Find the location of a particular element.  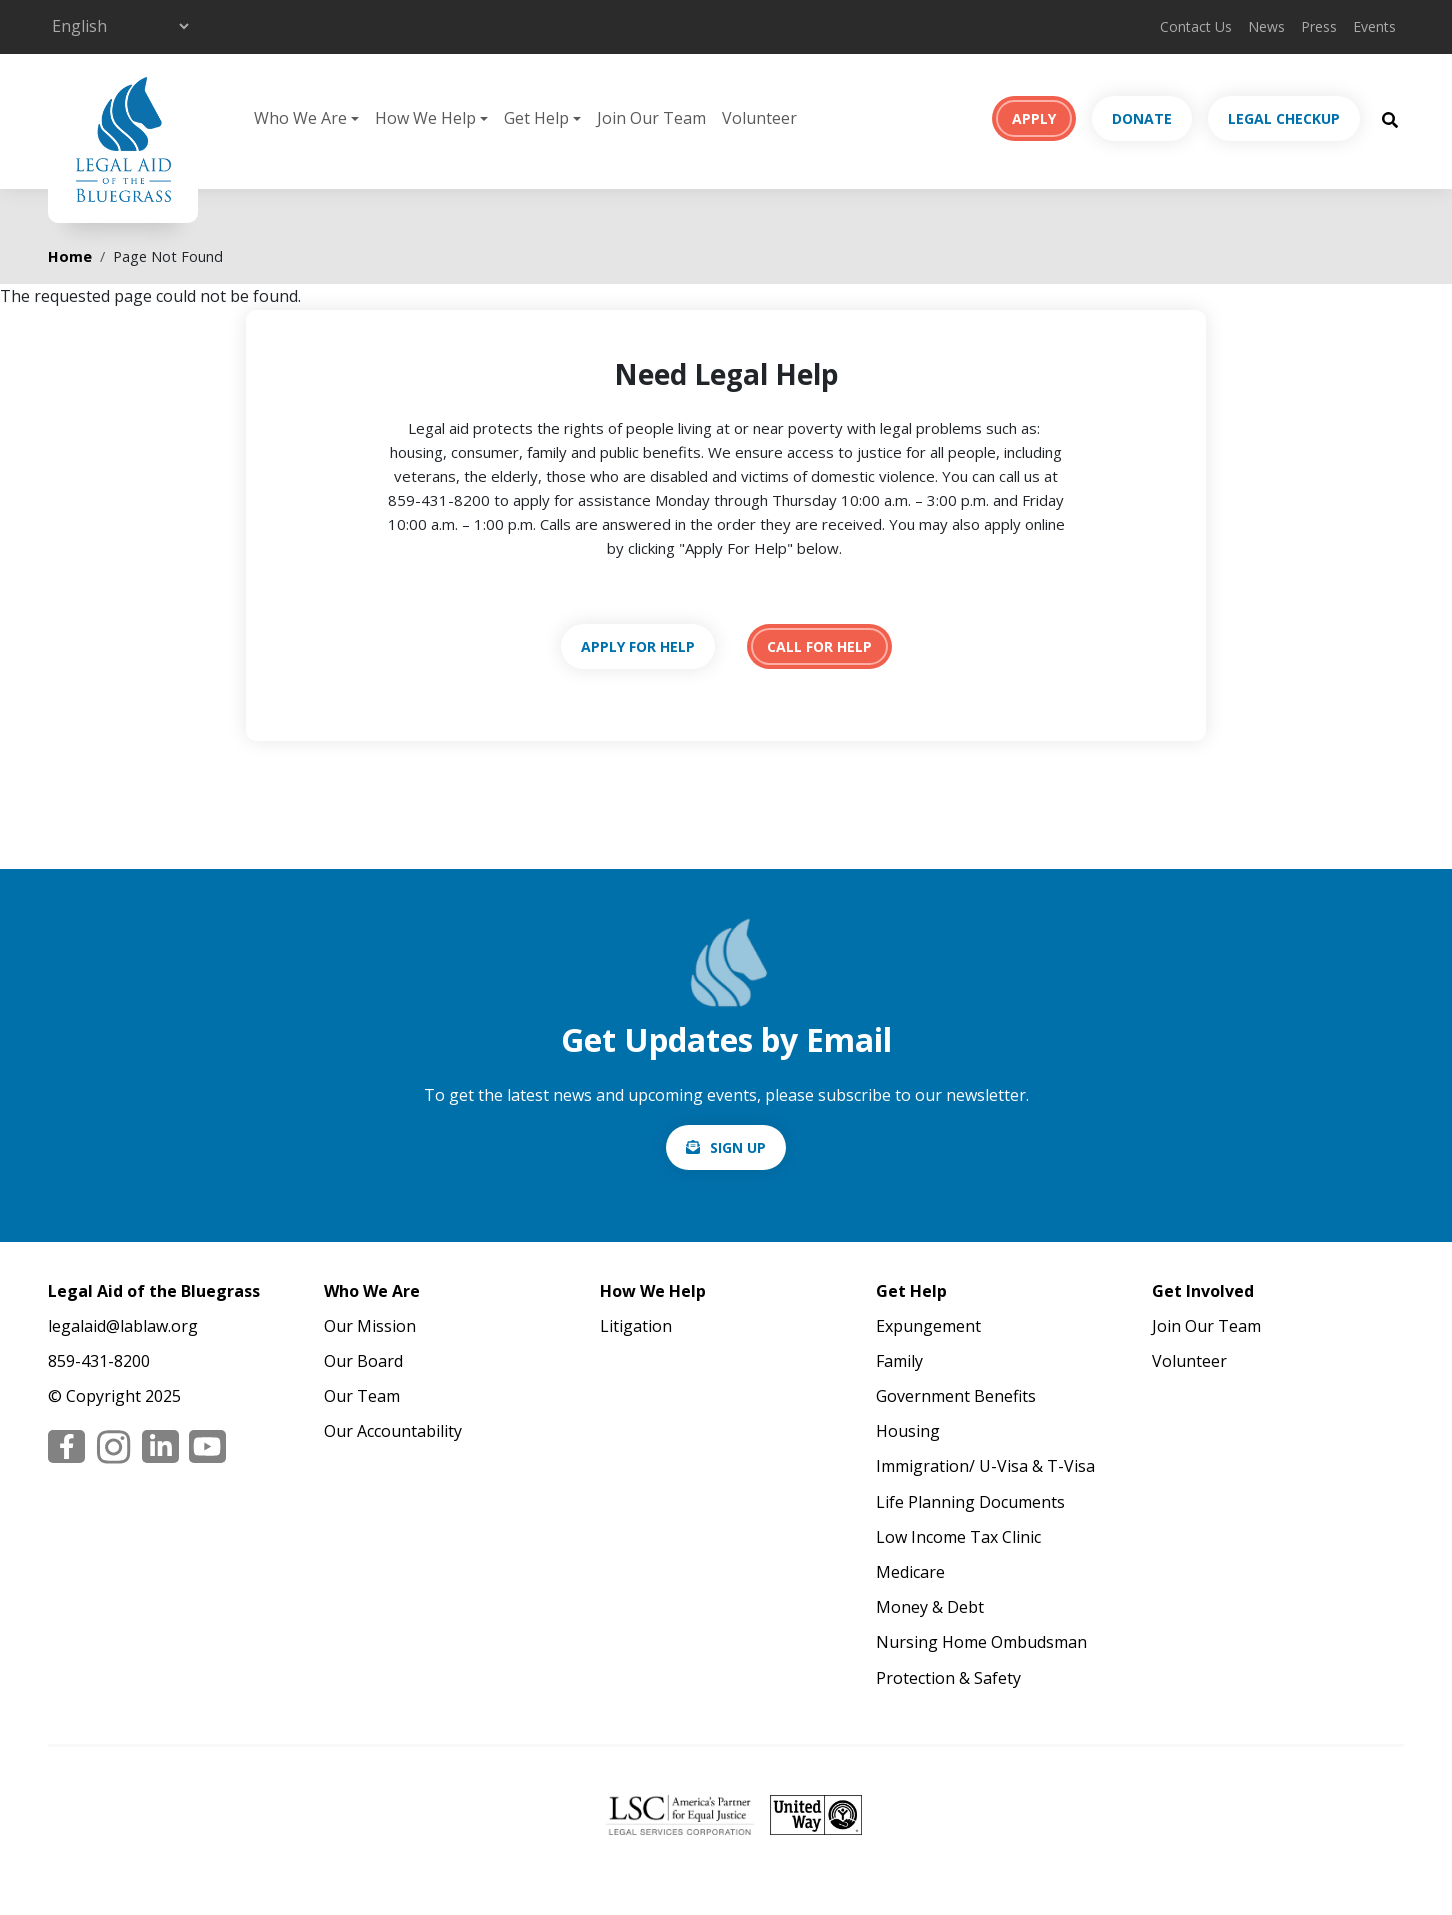

Legal Checkup is located at coordinates (1284, 118).